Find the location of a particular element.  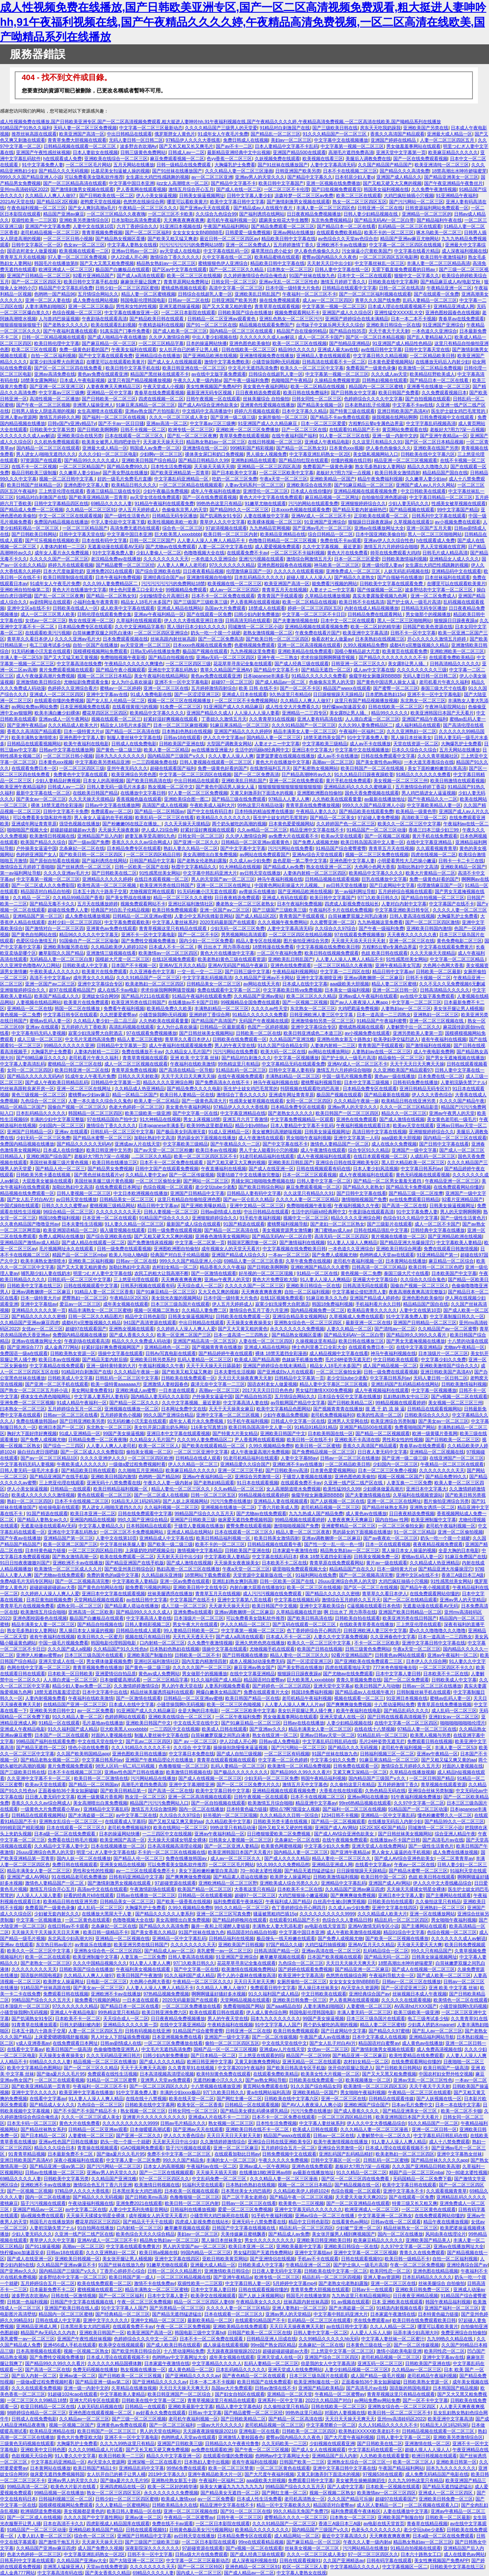

经典国产对白乱子伦精品视频 is located at coordinates (120, 909).